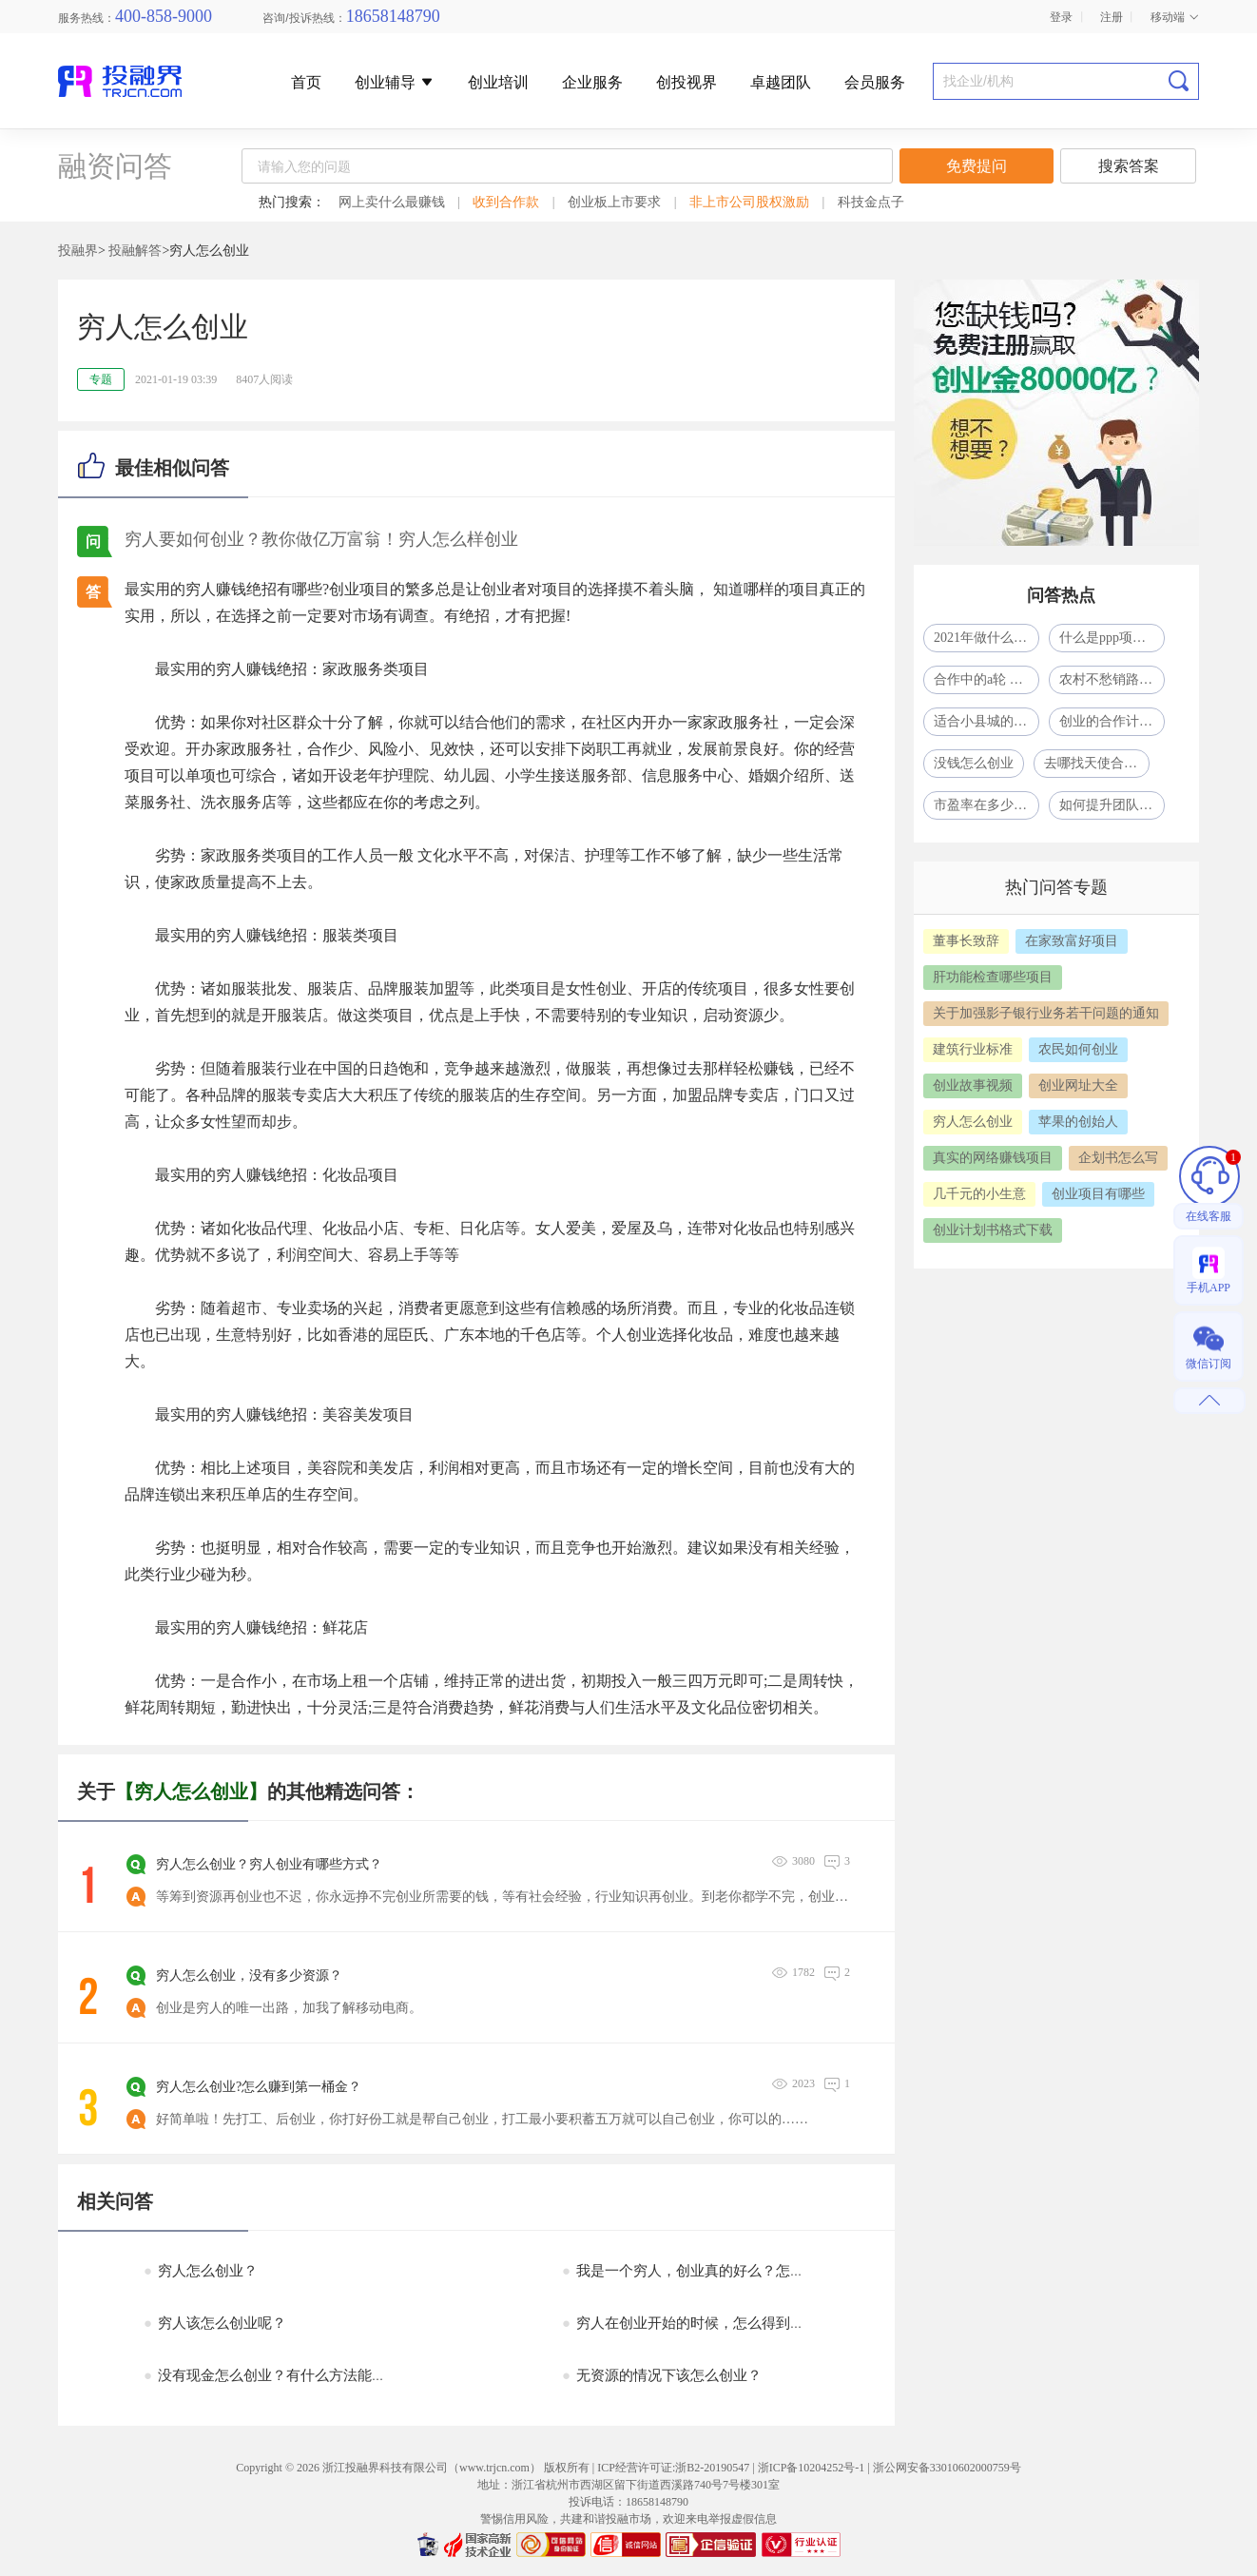 Image resolution: width=1257 pixels, height=2576 pixels. What do you see at coordinates (1111, 17) in the screenshot?
I see `注册` at bounding box center [1111, 17].